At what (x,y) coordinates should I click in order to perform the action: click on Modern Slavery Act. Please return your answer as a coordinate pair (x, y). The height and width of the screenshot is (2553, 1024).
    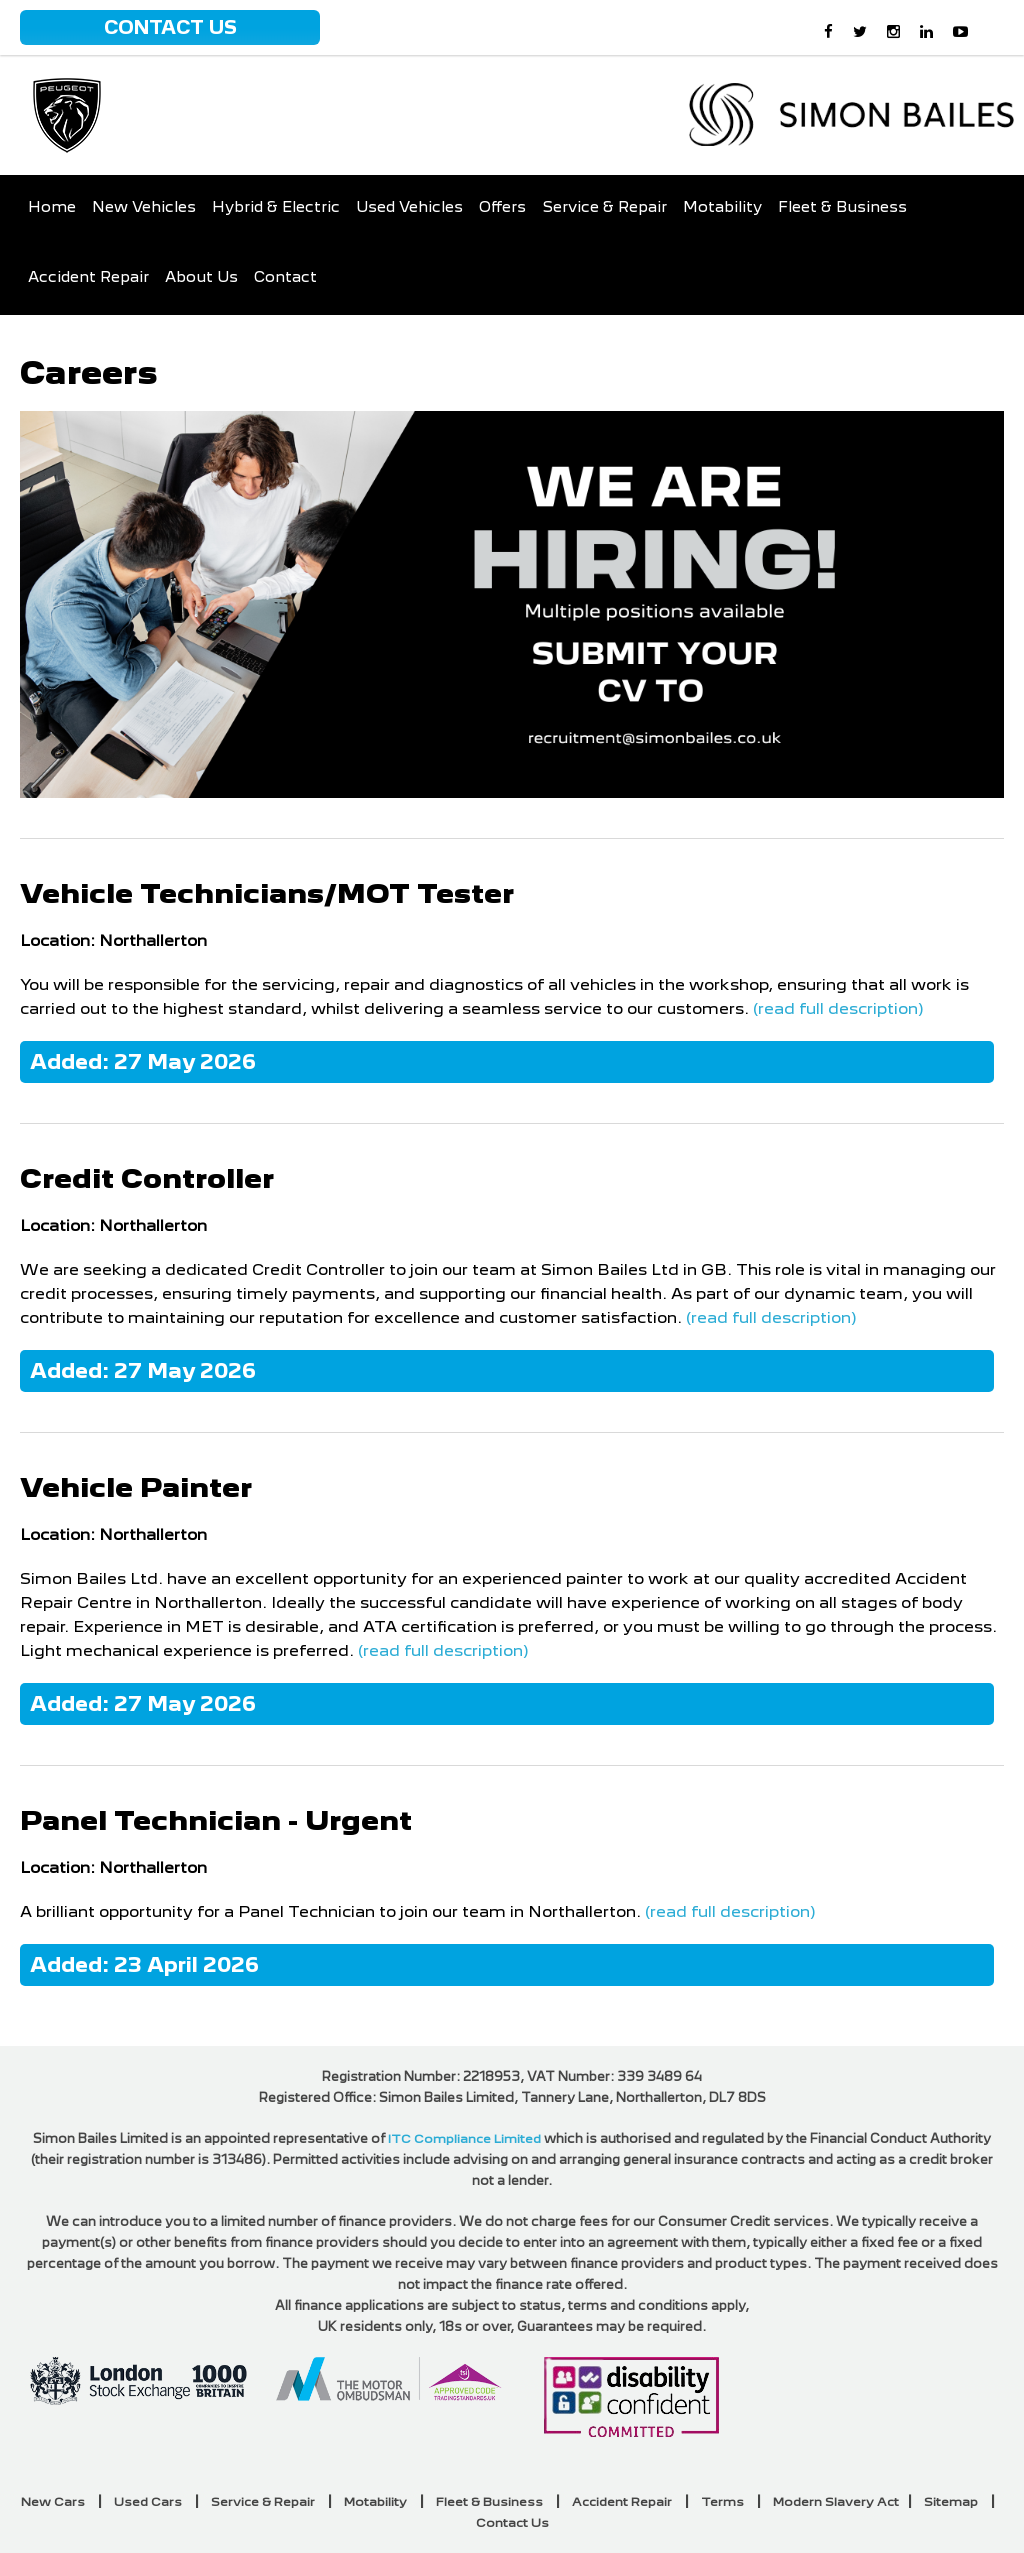
    Looking at the image, I should click on (836, 2501).